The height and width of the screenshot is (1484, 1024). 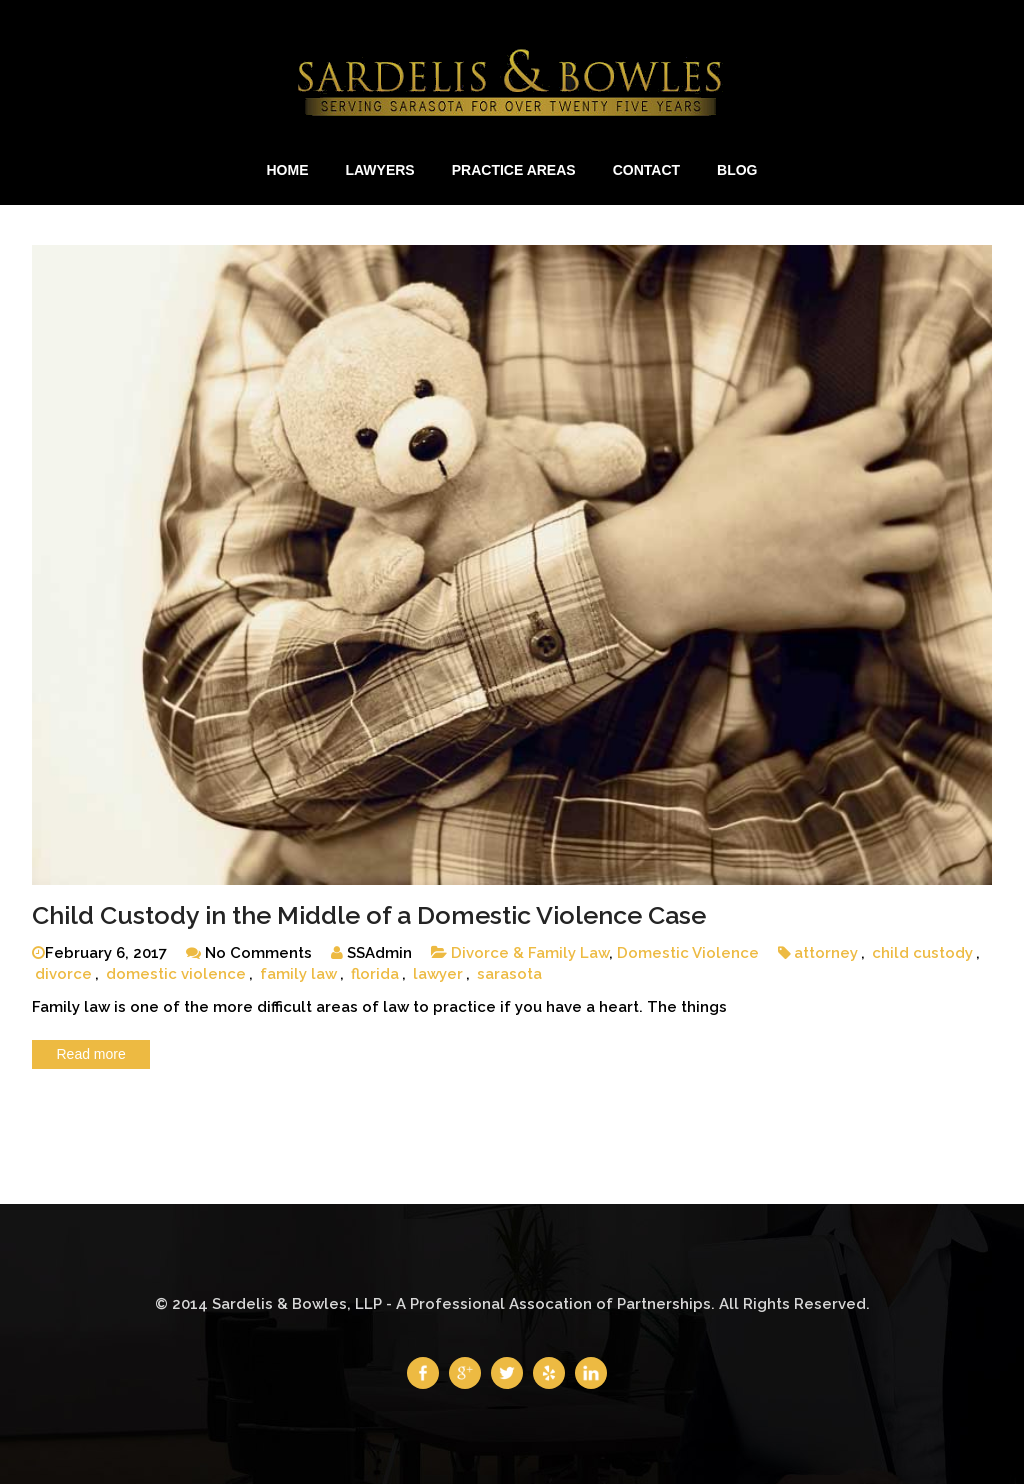 What do you see at coordinates (646, 170) in the screenshot?
I see `Contact` at bounding box center [646, 170].